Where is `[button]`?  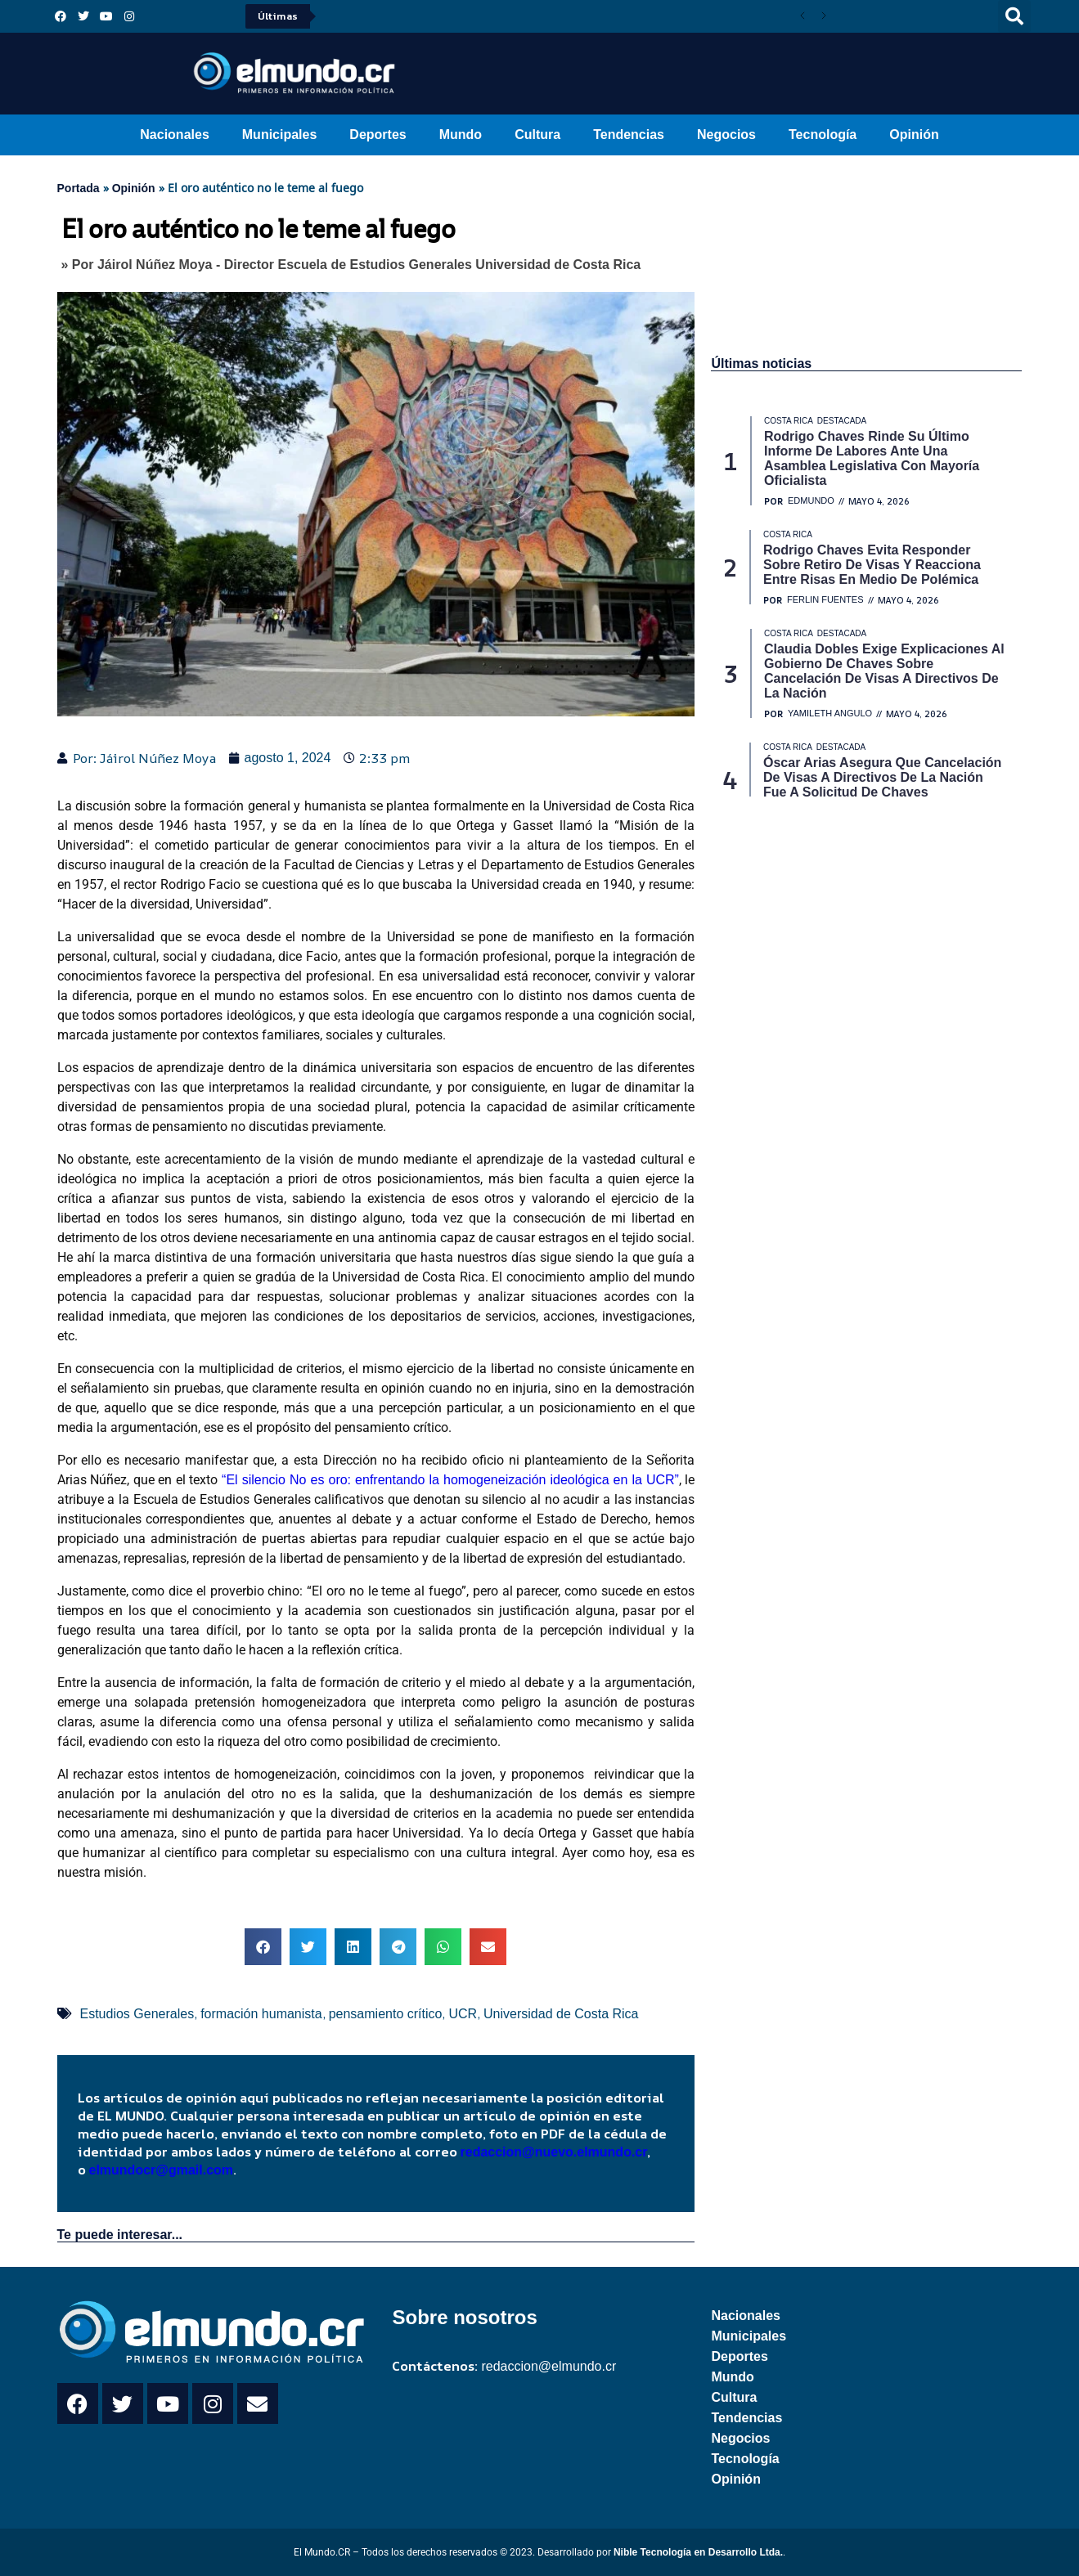 [button] is located at coordinates (1014, 16).